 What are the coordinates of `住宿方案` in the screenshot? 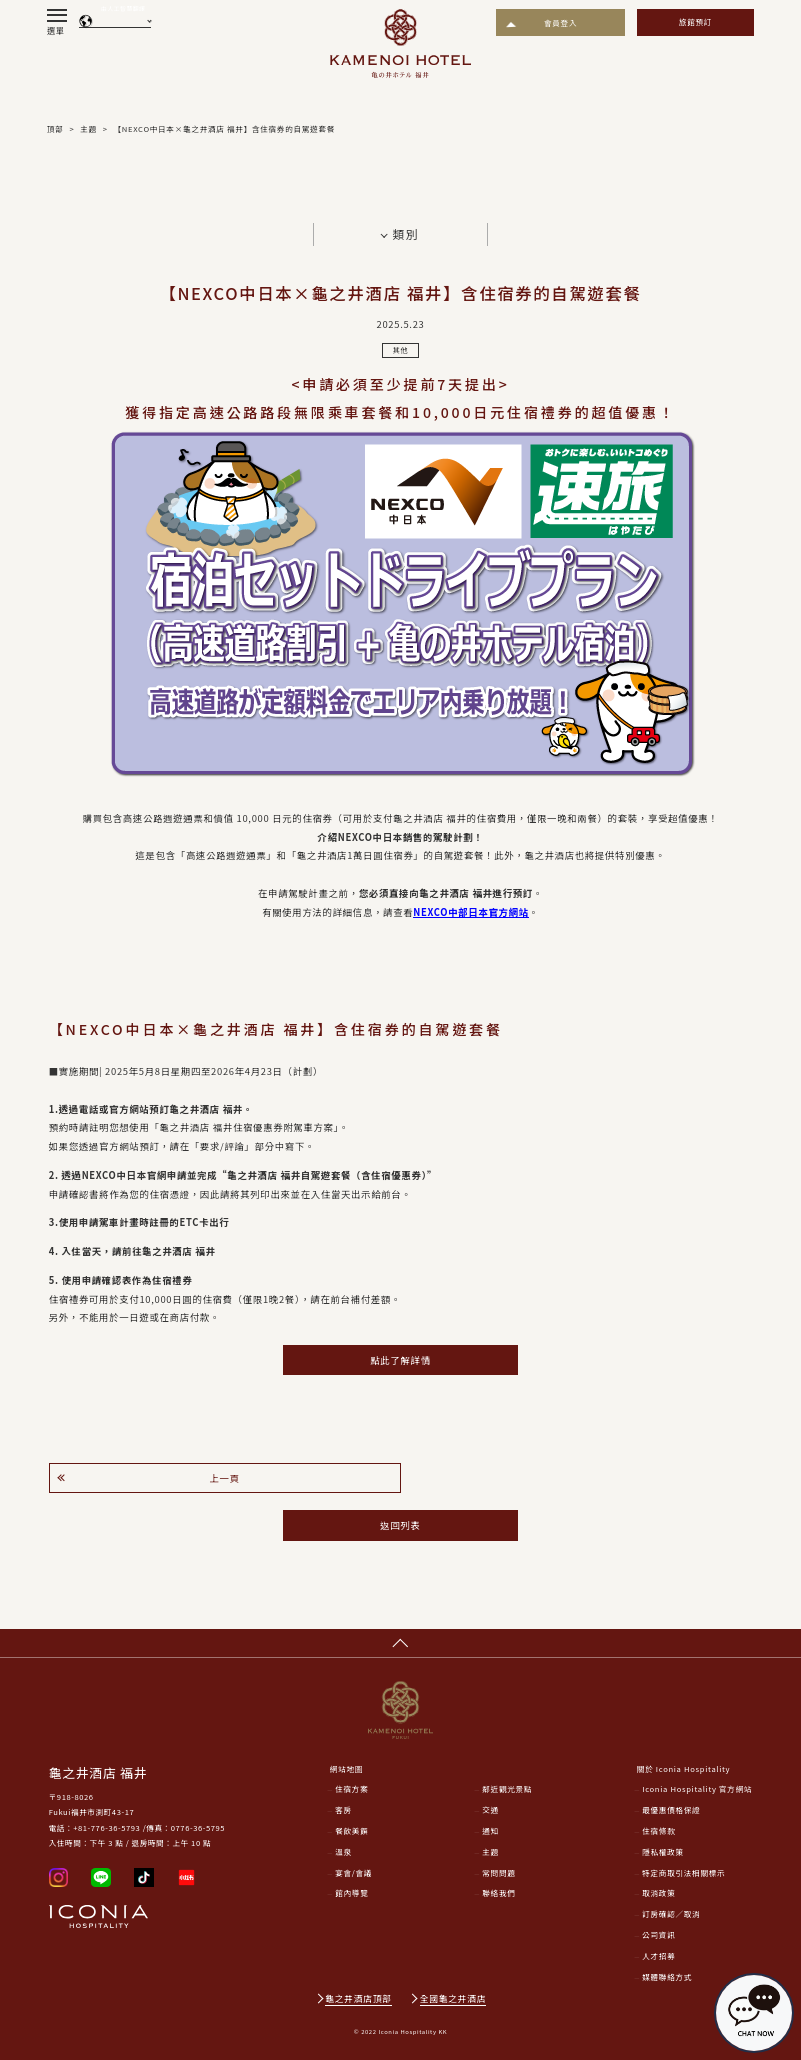 It's located at (351, 1788).